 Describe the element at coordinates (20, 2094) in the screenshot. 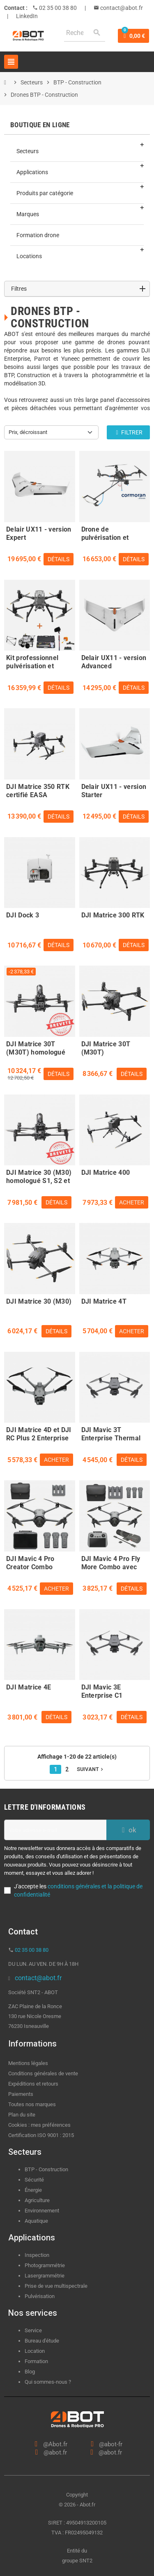

I see `Paiements` at that location.